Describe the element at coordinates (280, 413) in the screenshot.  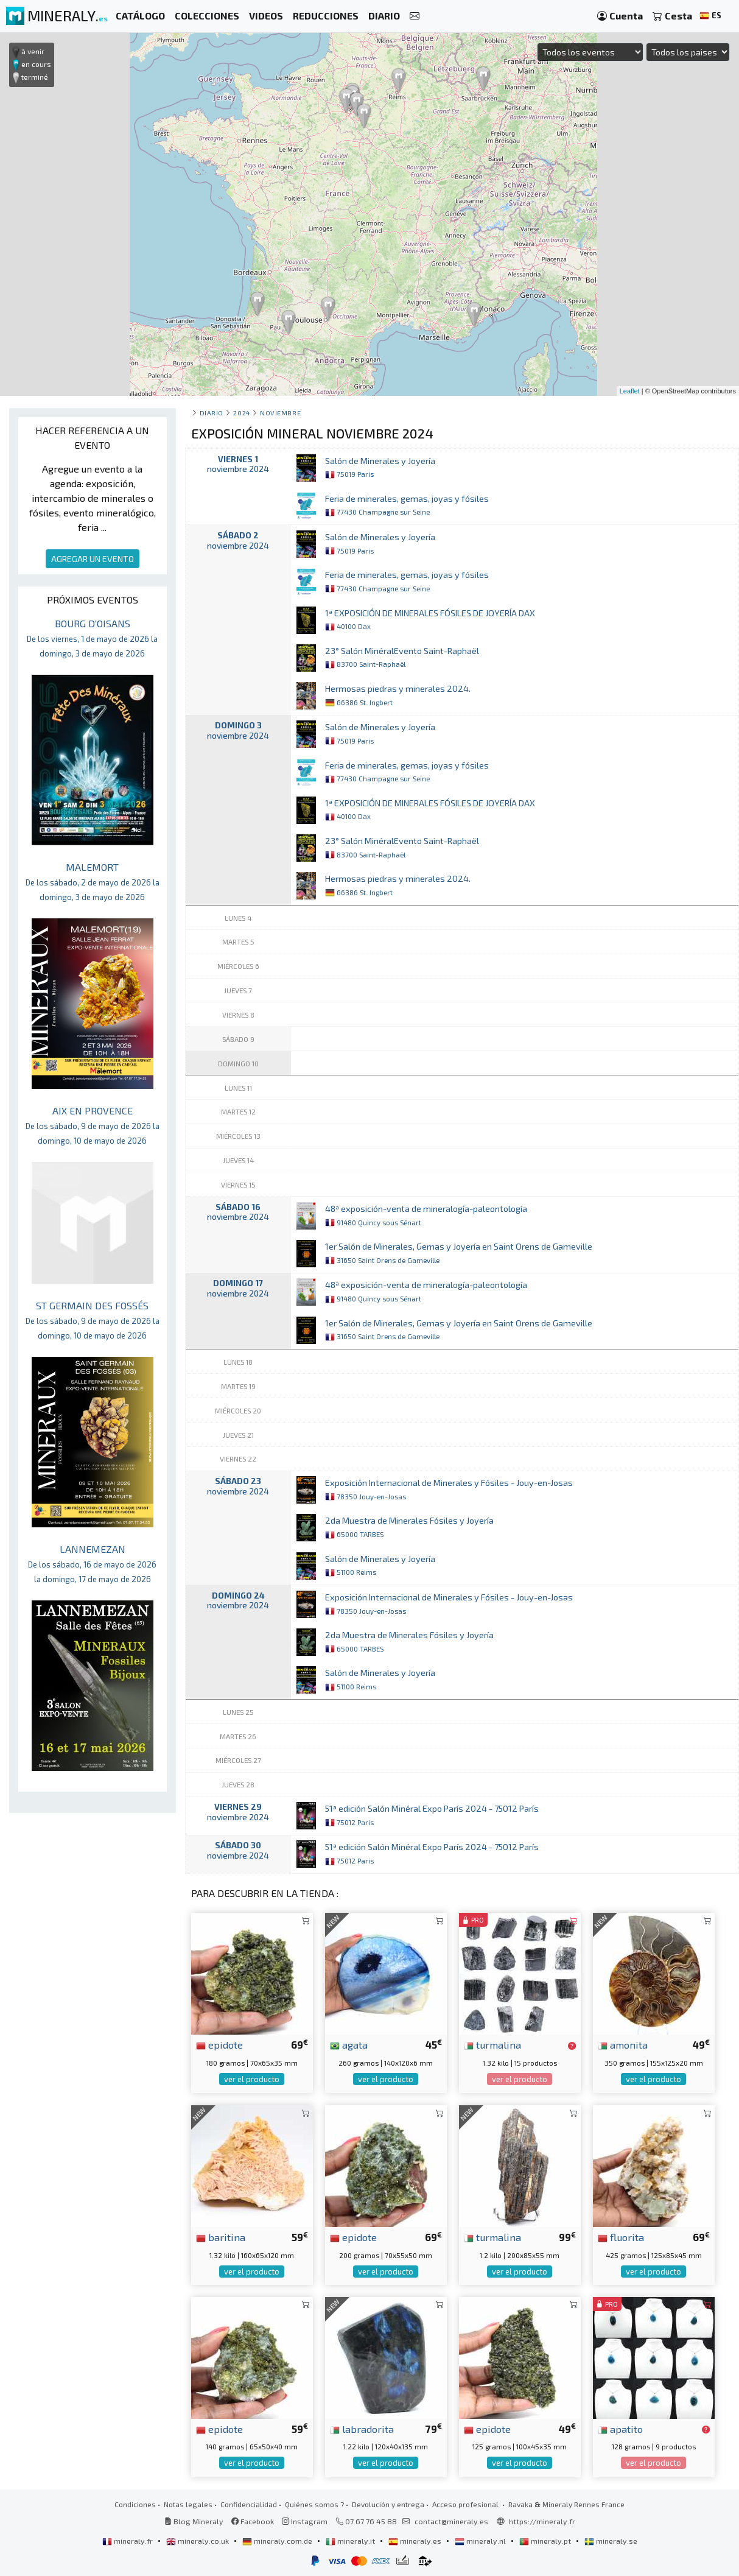
I see `noviembre` at that location.